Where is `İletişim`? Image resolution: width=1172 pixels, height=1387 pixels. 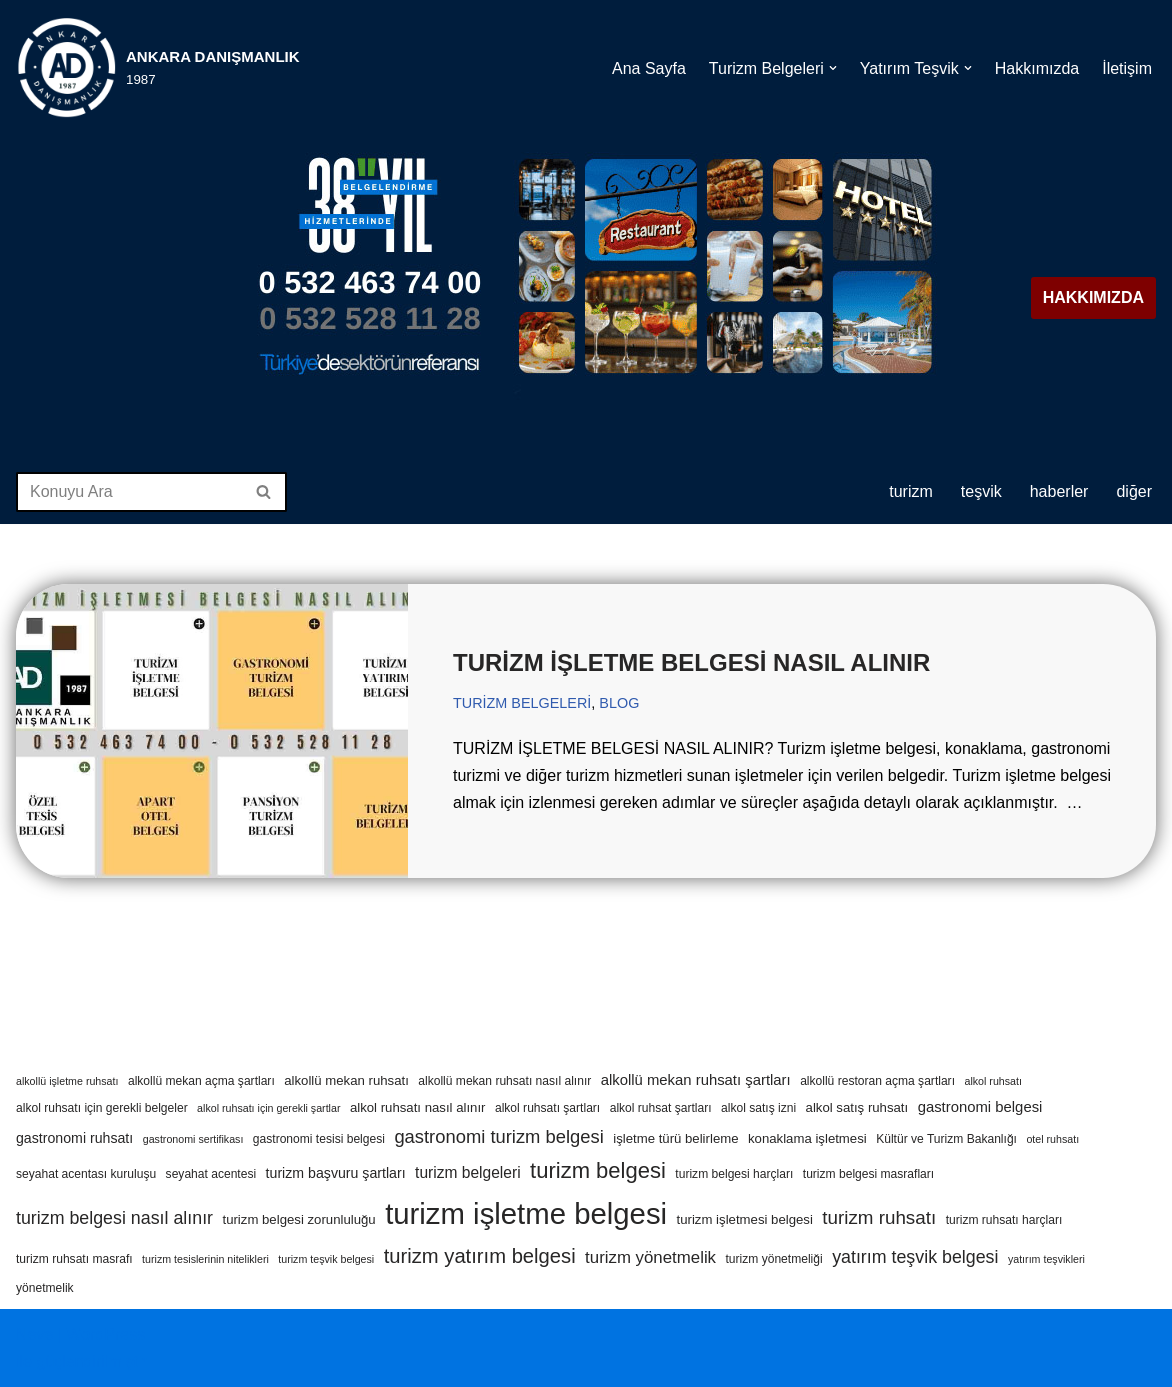 İletişim is located at coordinates (1127, 68).